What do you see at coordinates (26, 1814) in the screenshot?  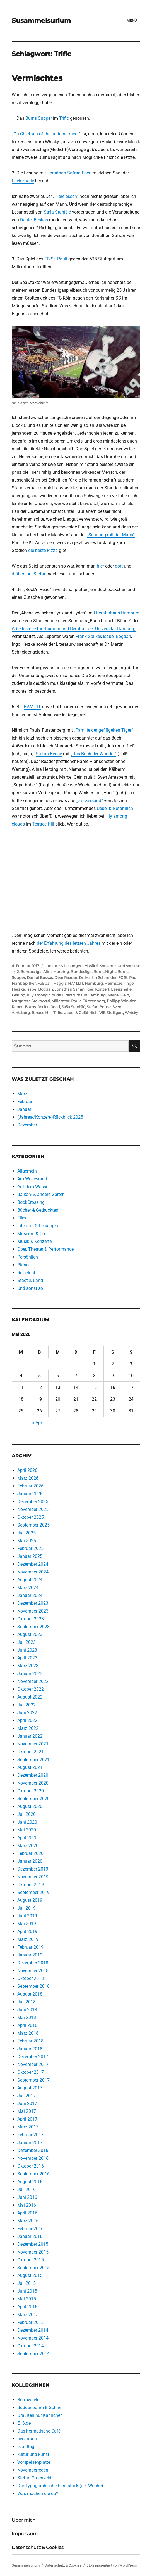 I see `Juli 2020` at bounding box center [26, 1814].